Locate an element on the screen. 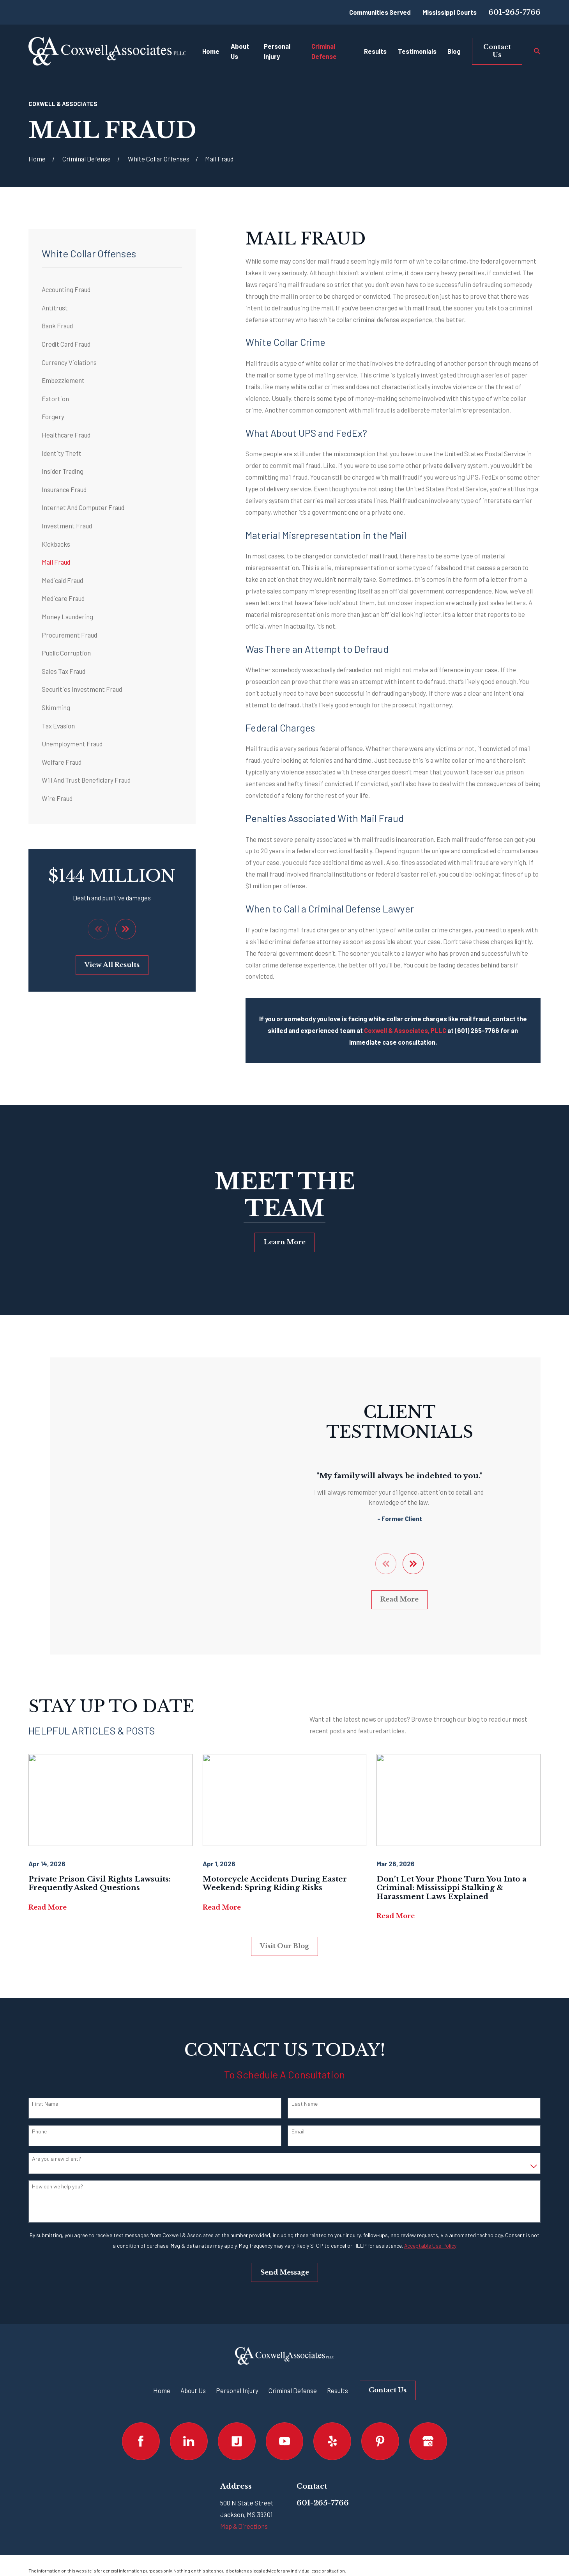  [Justia] is located at coordinates (237, 2427).